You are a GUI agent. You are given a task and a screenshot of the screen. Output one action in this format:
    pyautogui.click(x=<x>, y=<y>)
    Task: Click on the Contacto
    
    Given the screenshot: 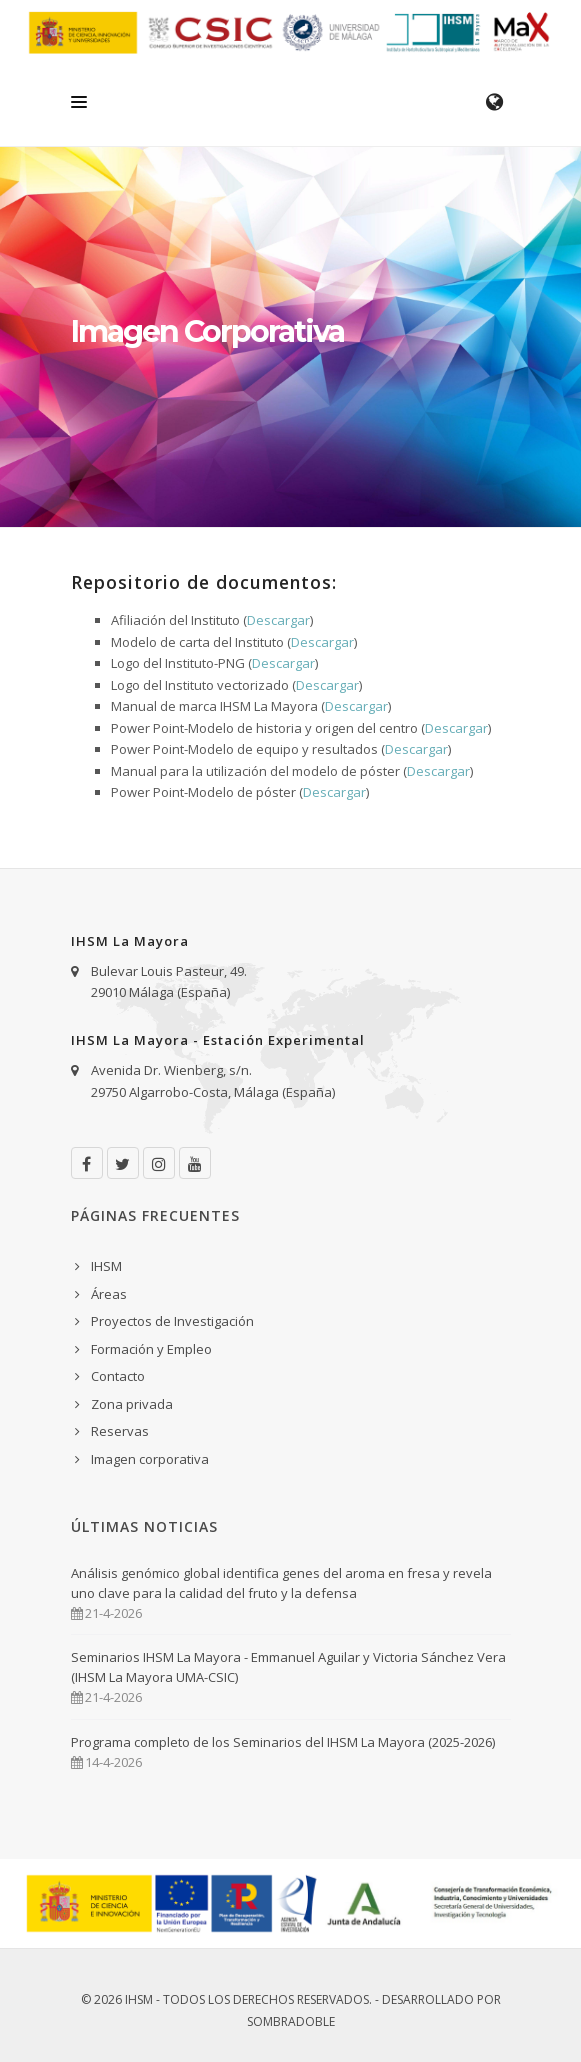 What is the action you would take?
    pyautogui.click(x=118, y=1376)
    